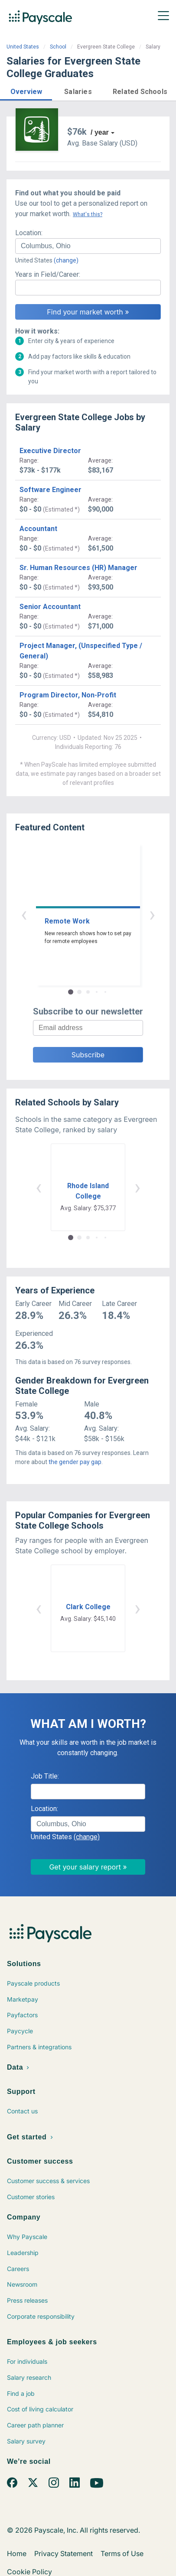 This screenshot has width=176, height=2576. I want to click on Years in Field/Career:, so click(47, 274).